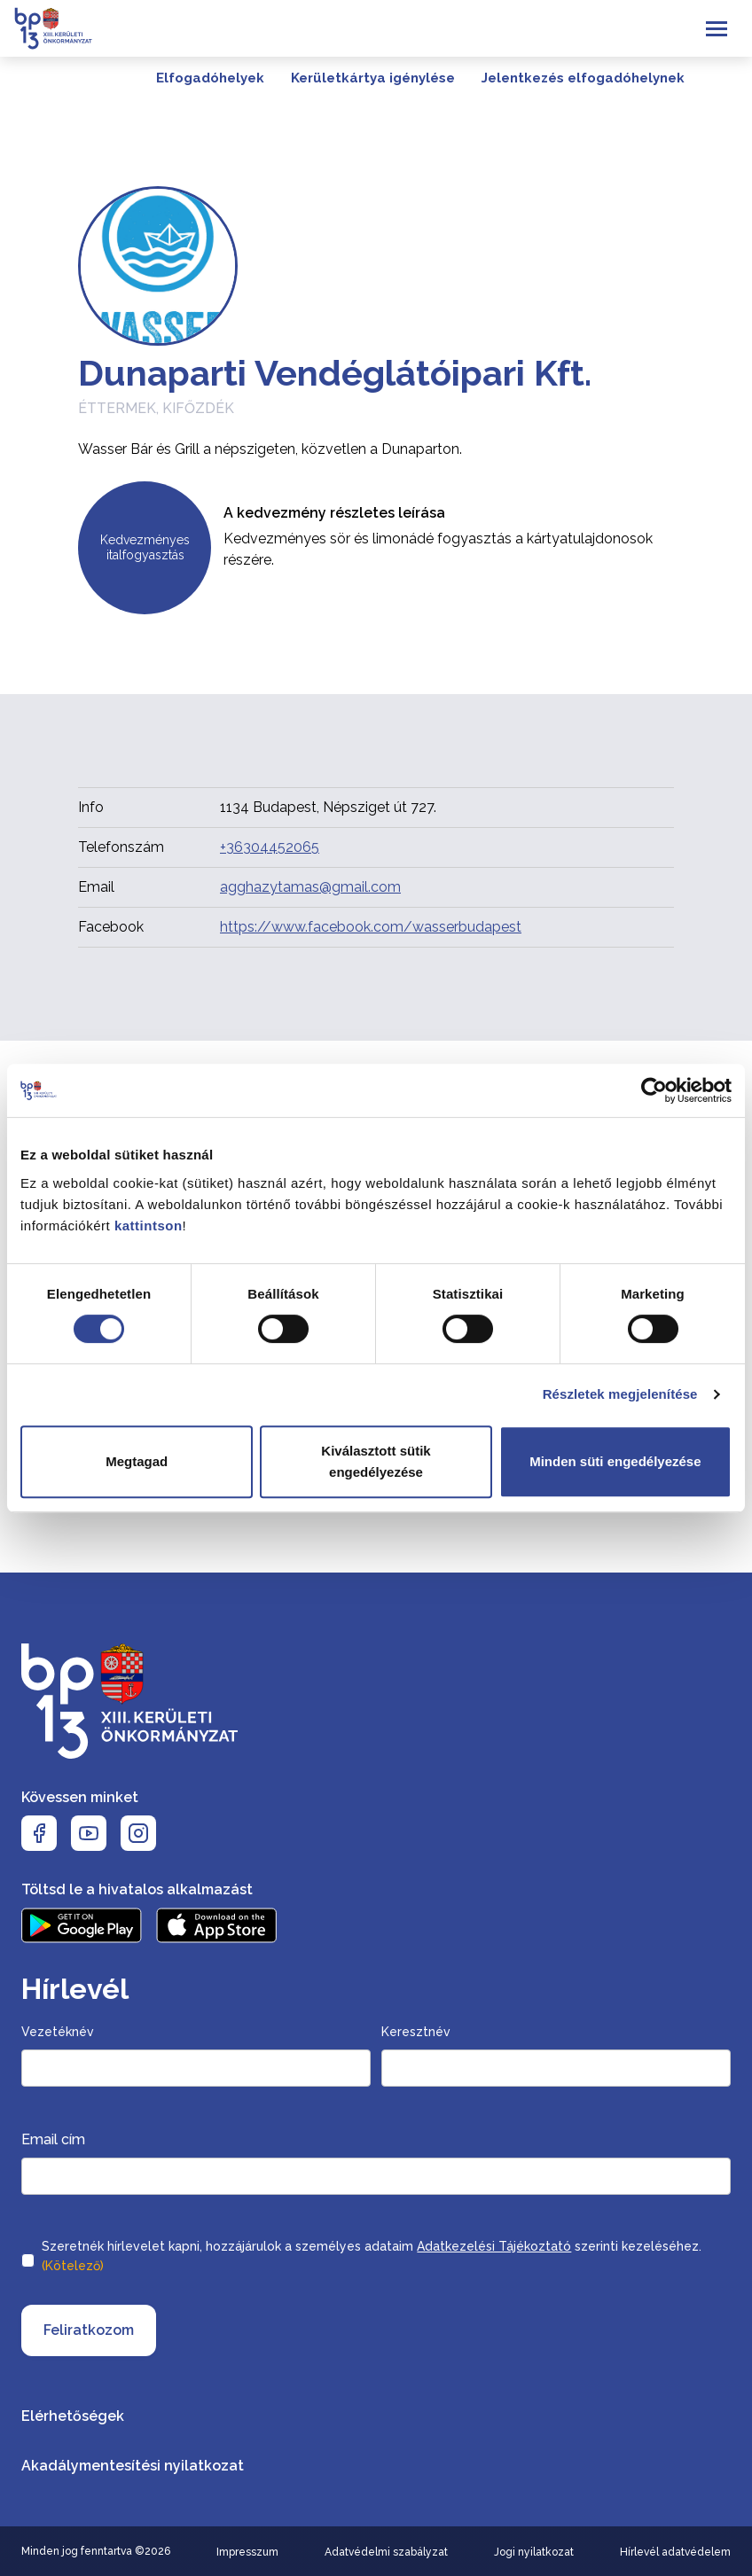 The image size is (752, 2576). I want to click on Kedvezményes italfogyasztás, so click(145, 548).